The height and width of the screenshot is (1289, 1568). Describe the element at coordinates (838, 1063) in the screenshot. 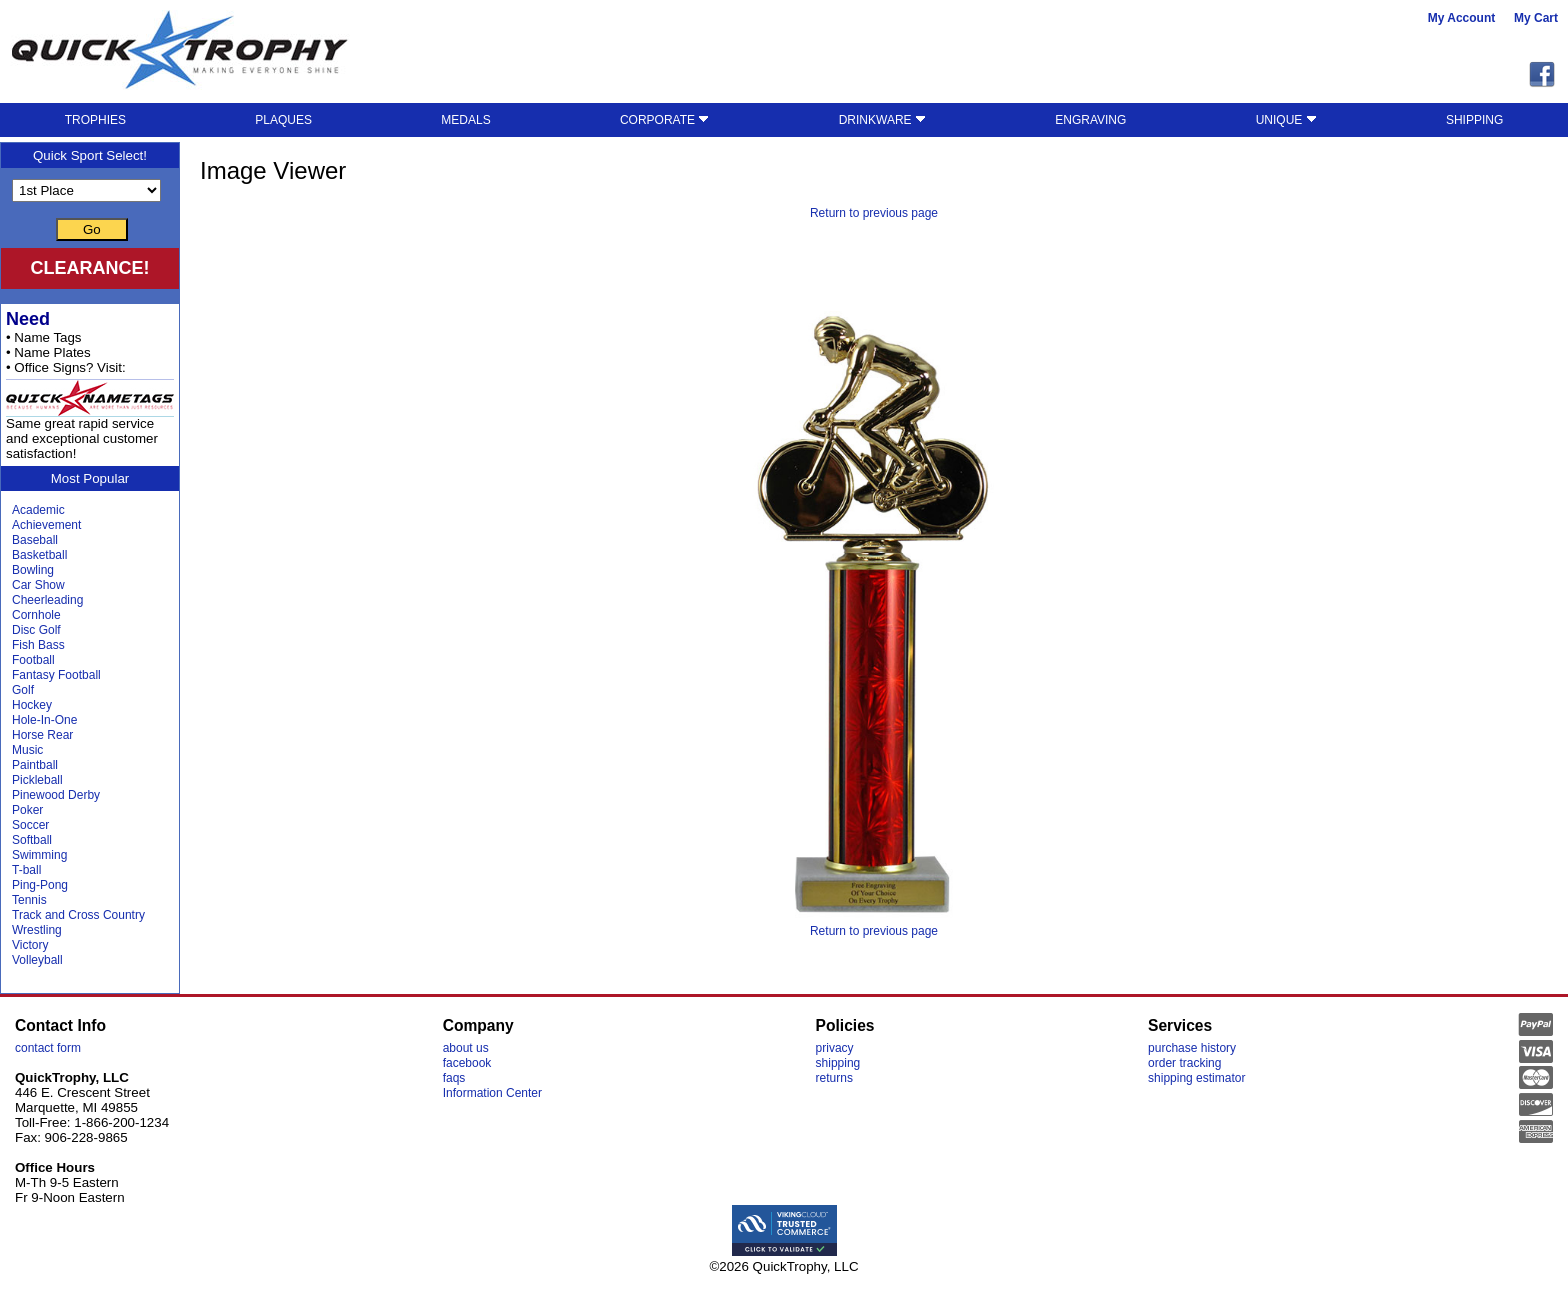

I see `shipping` at that location.